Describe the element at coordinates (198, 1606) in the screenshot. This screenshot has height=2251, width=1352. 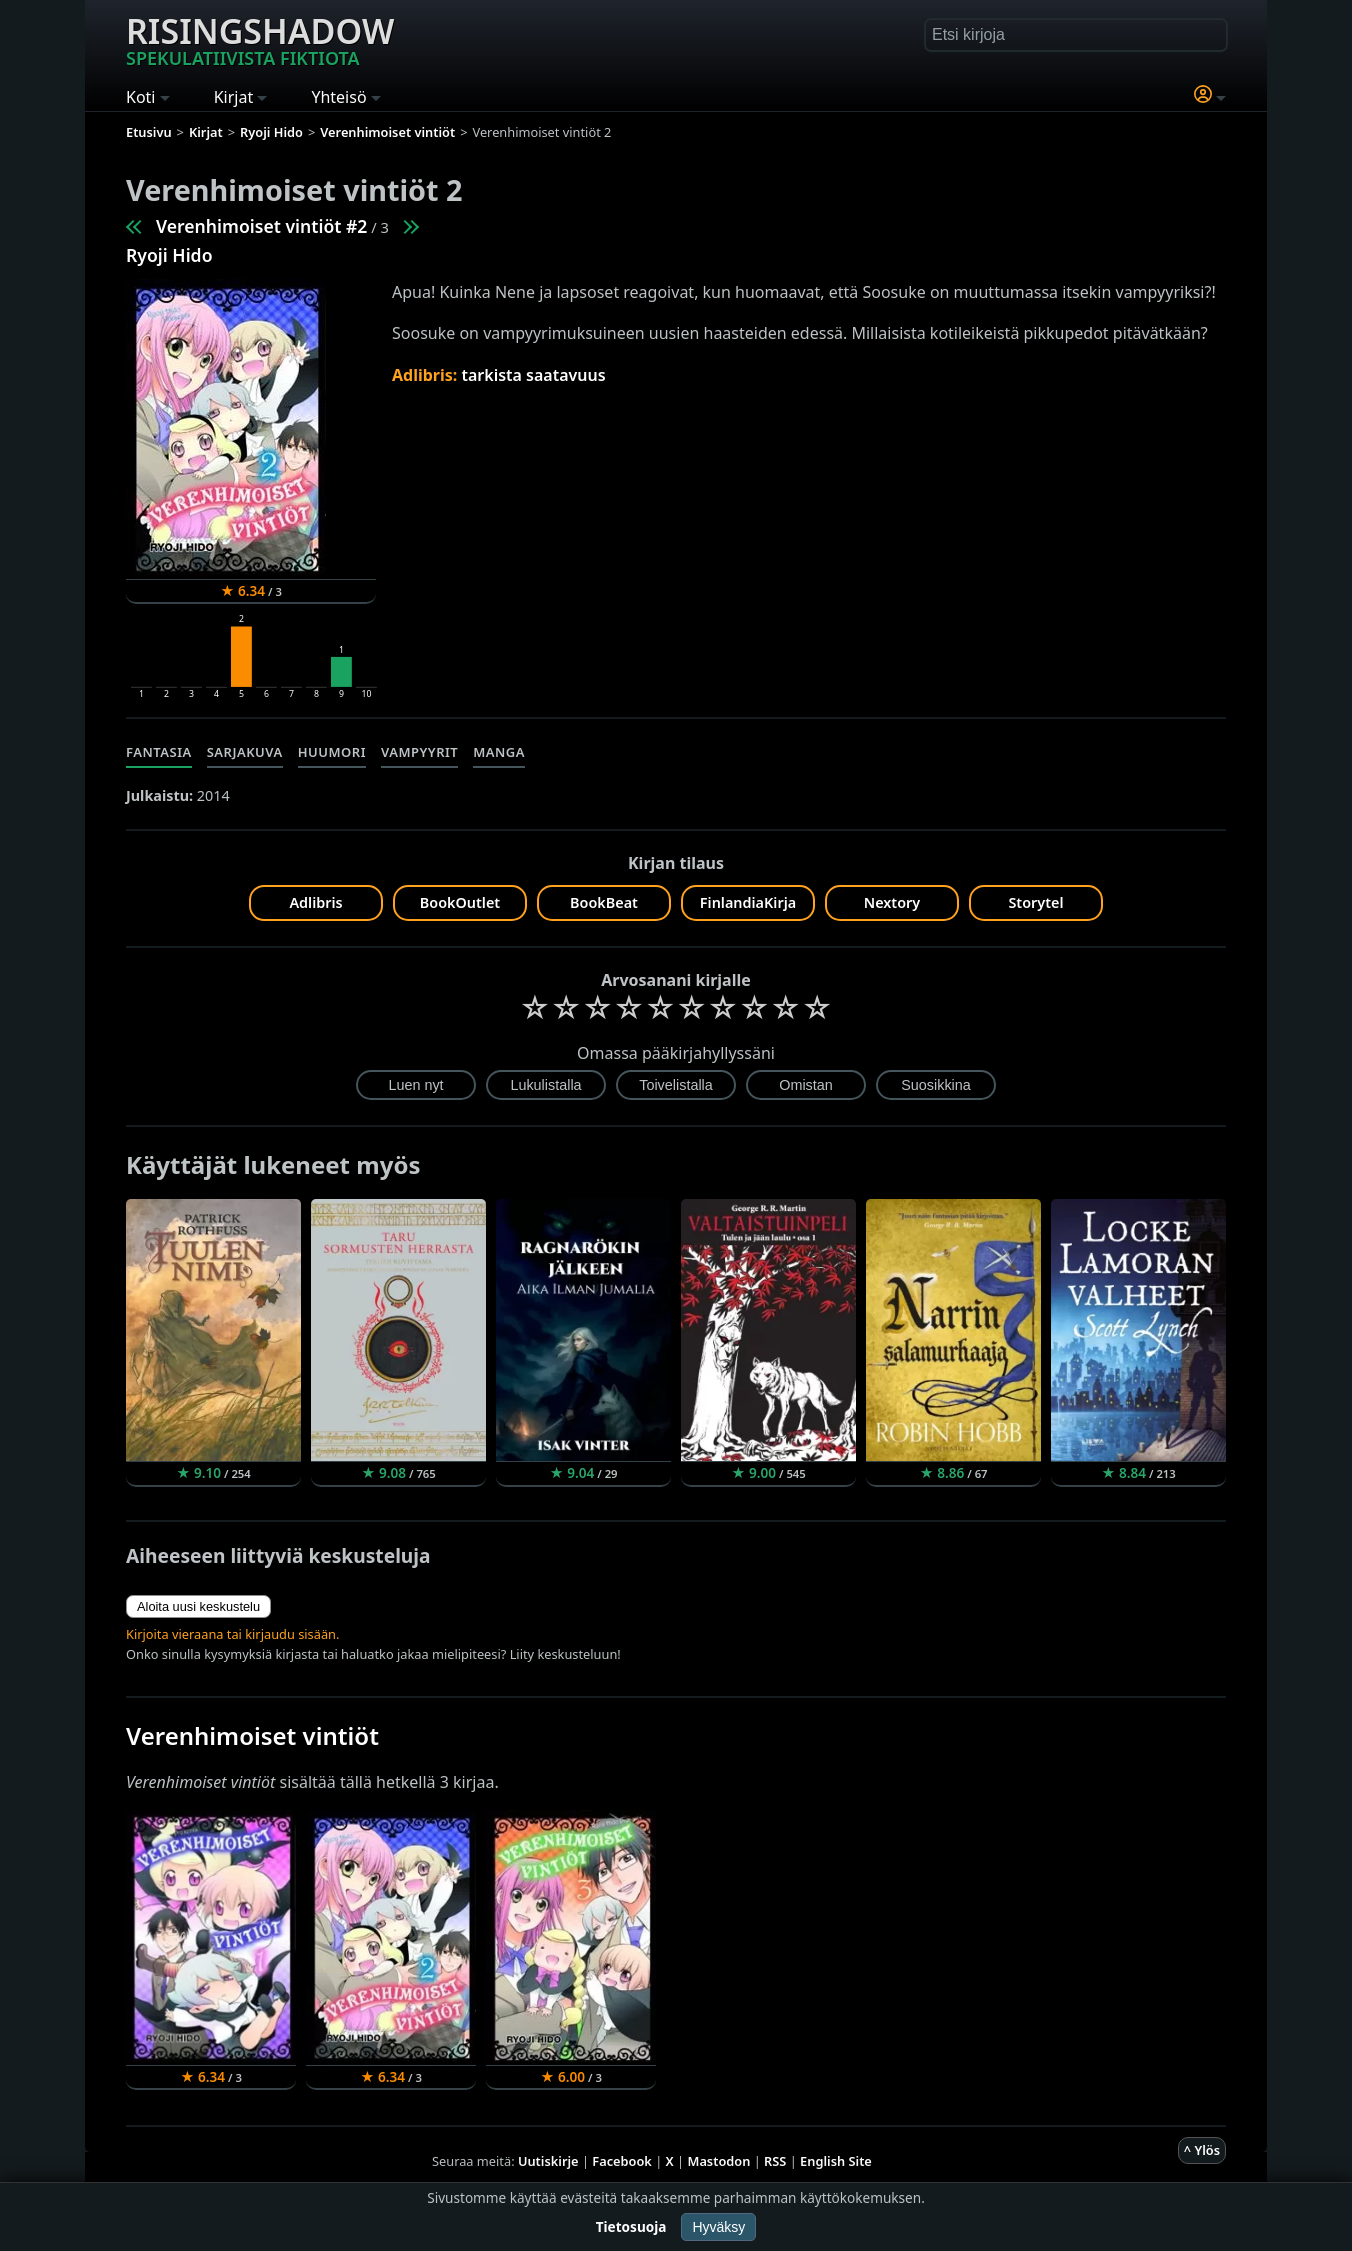
I see `Aloita uusi keskustelu` at that location.